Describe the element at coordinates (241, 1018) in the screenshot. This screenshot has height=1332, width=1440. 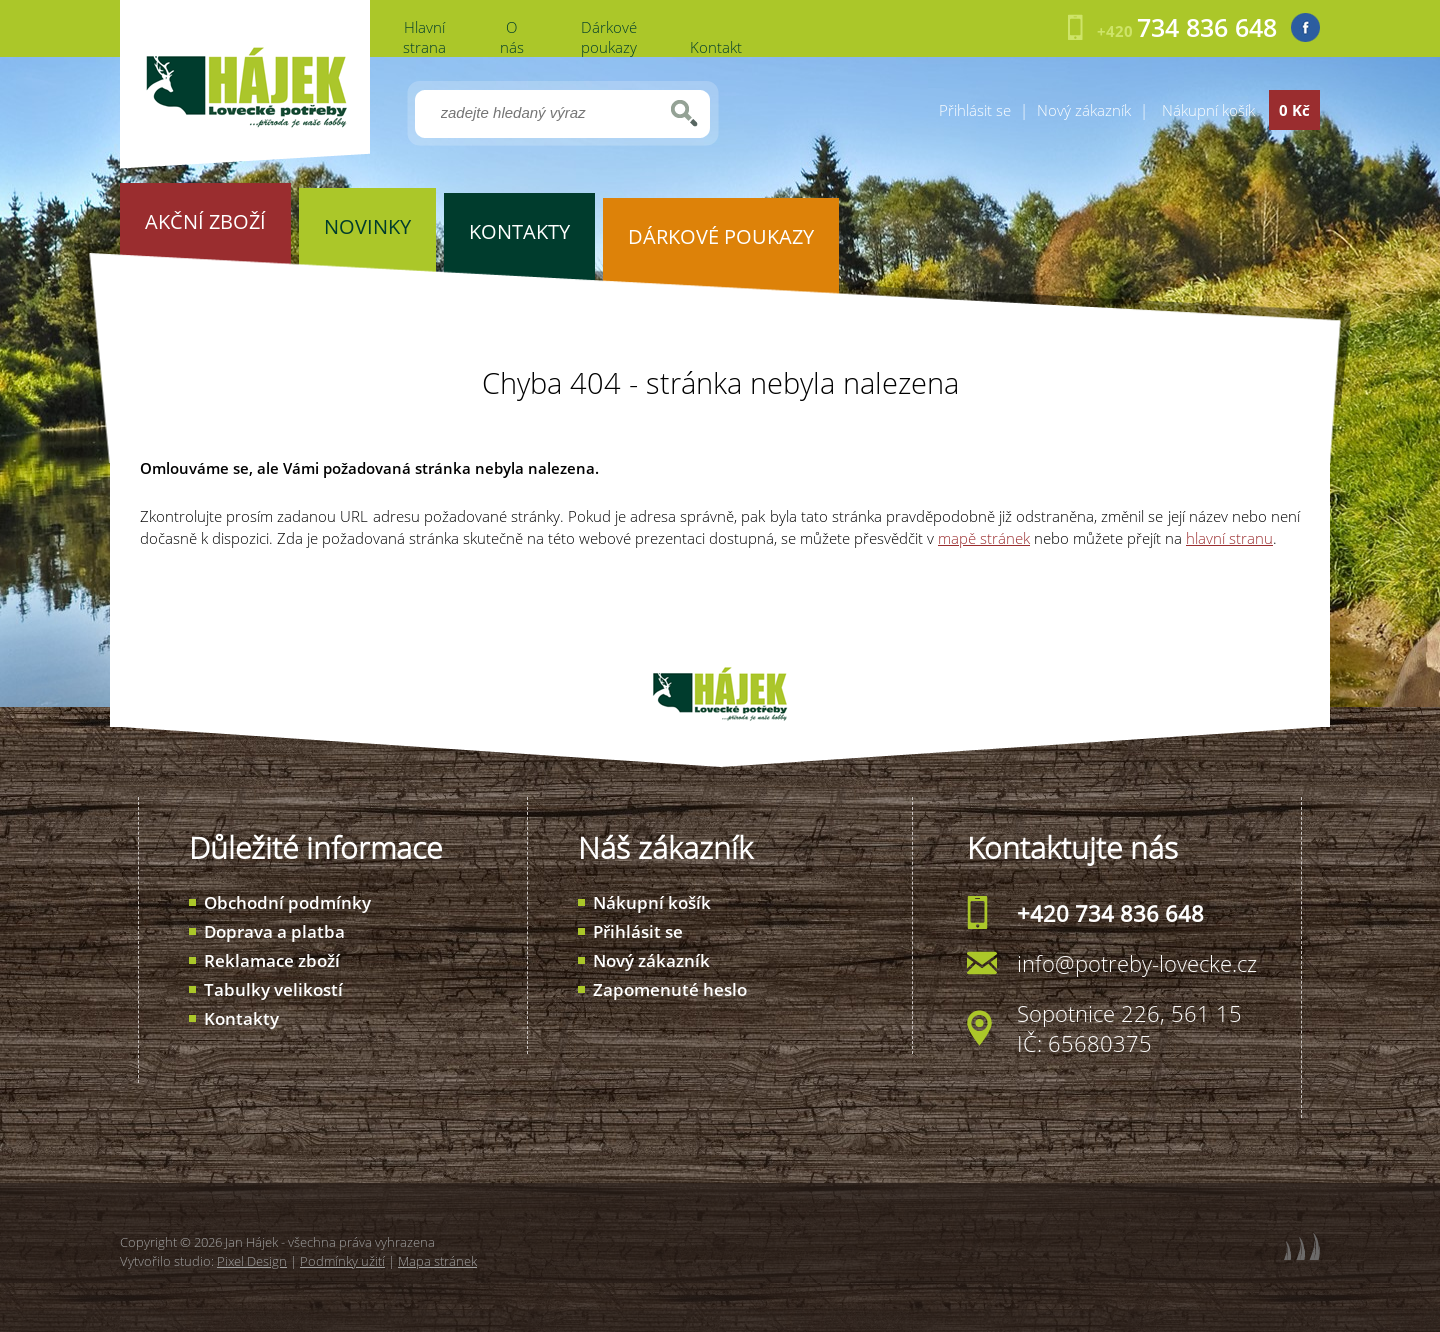
I see `Kontakty` at that location.